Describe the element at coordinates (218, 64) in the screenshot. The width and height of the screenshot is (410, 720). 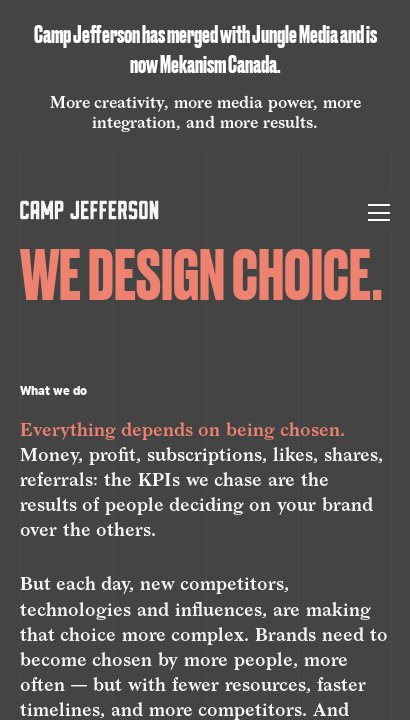
I see `Mekanism Canada` at that location.